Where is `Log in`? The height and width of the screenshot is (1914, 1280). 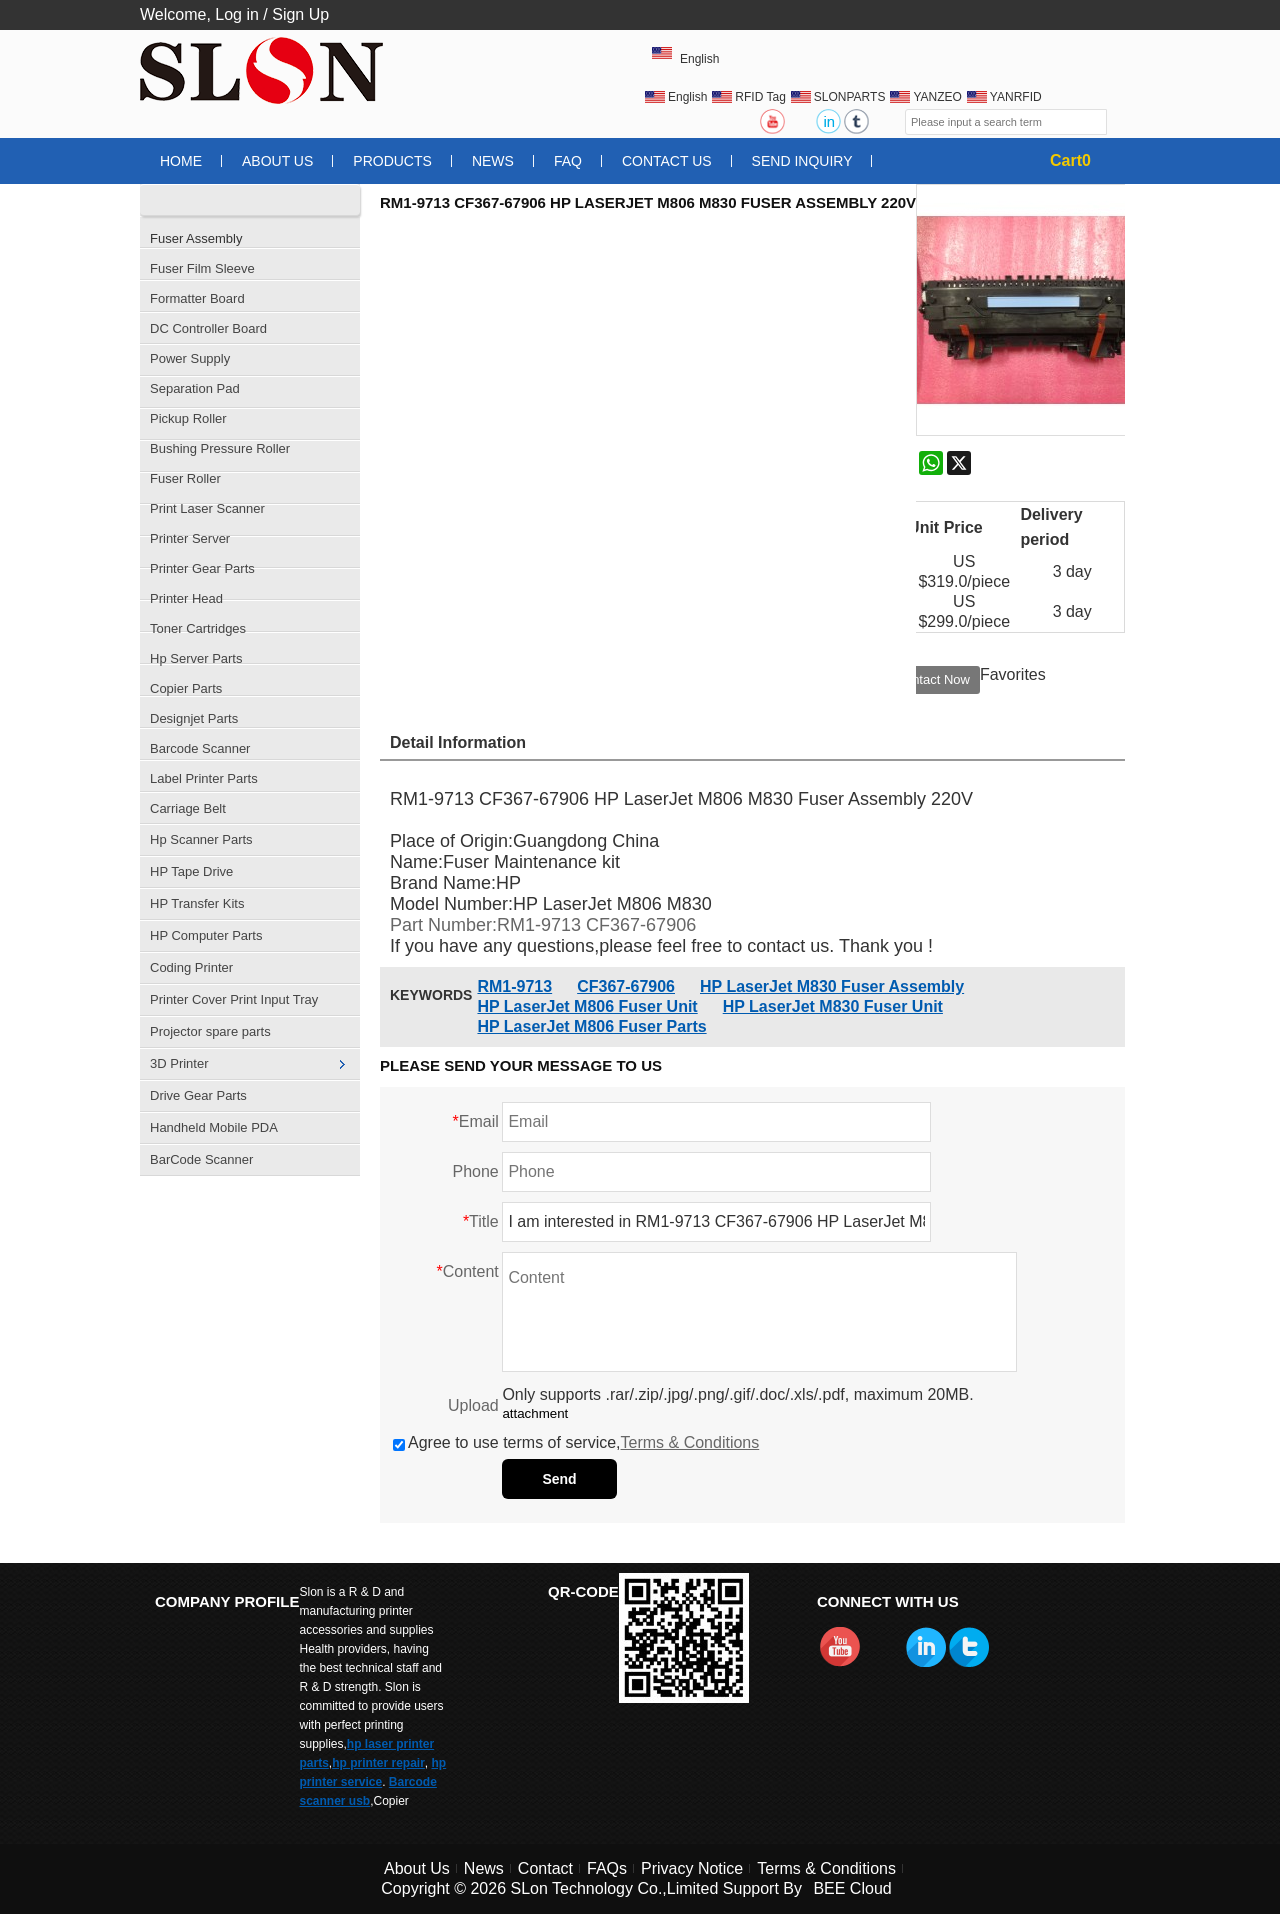
Log in is located at coordinates (237, 14).